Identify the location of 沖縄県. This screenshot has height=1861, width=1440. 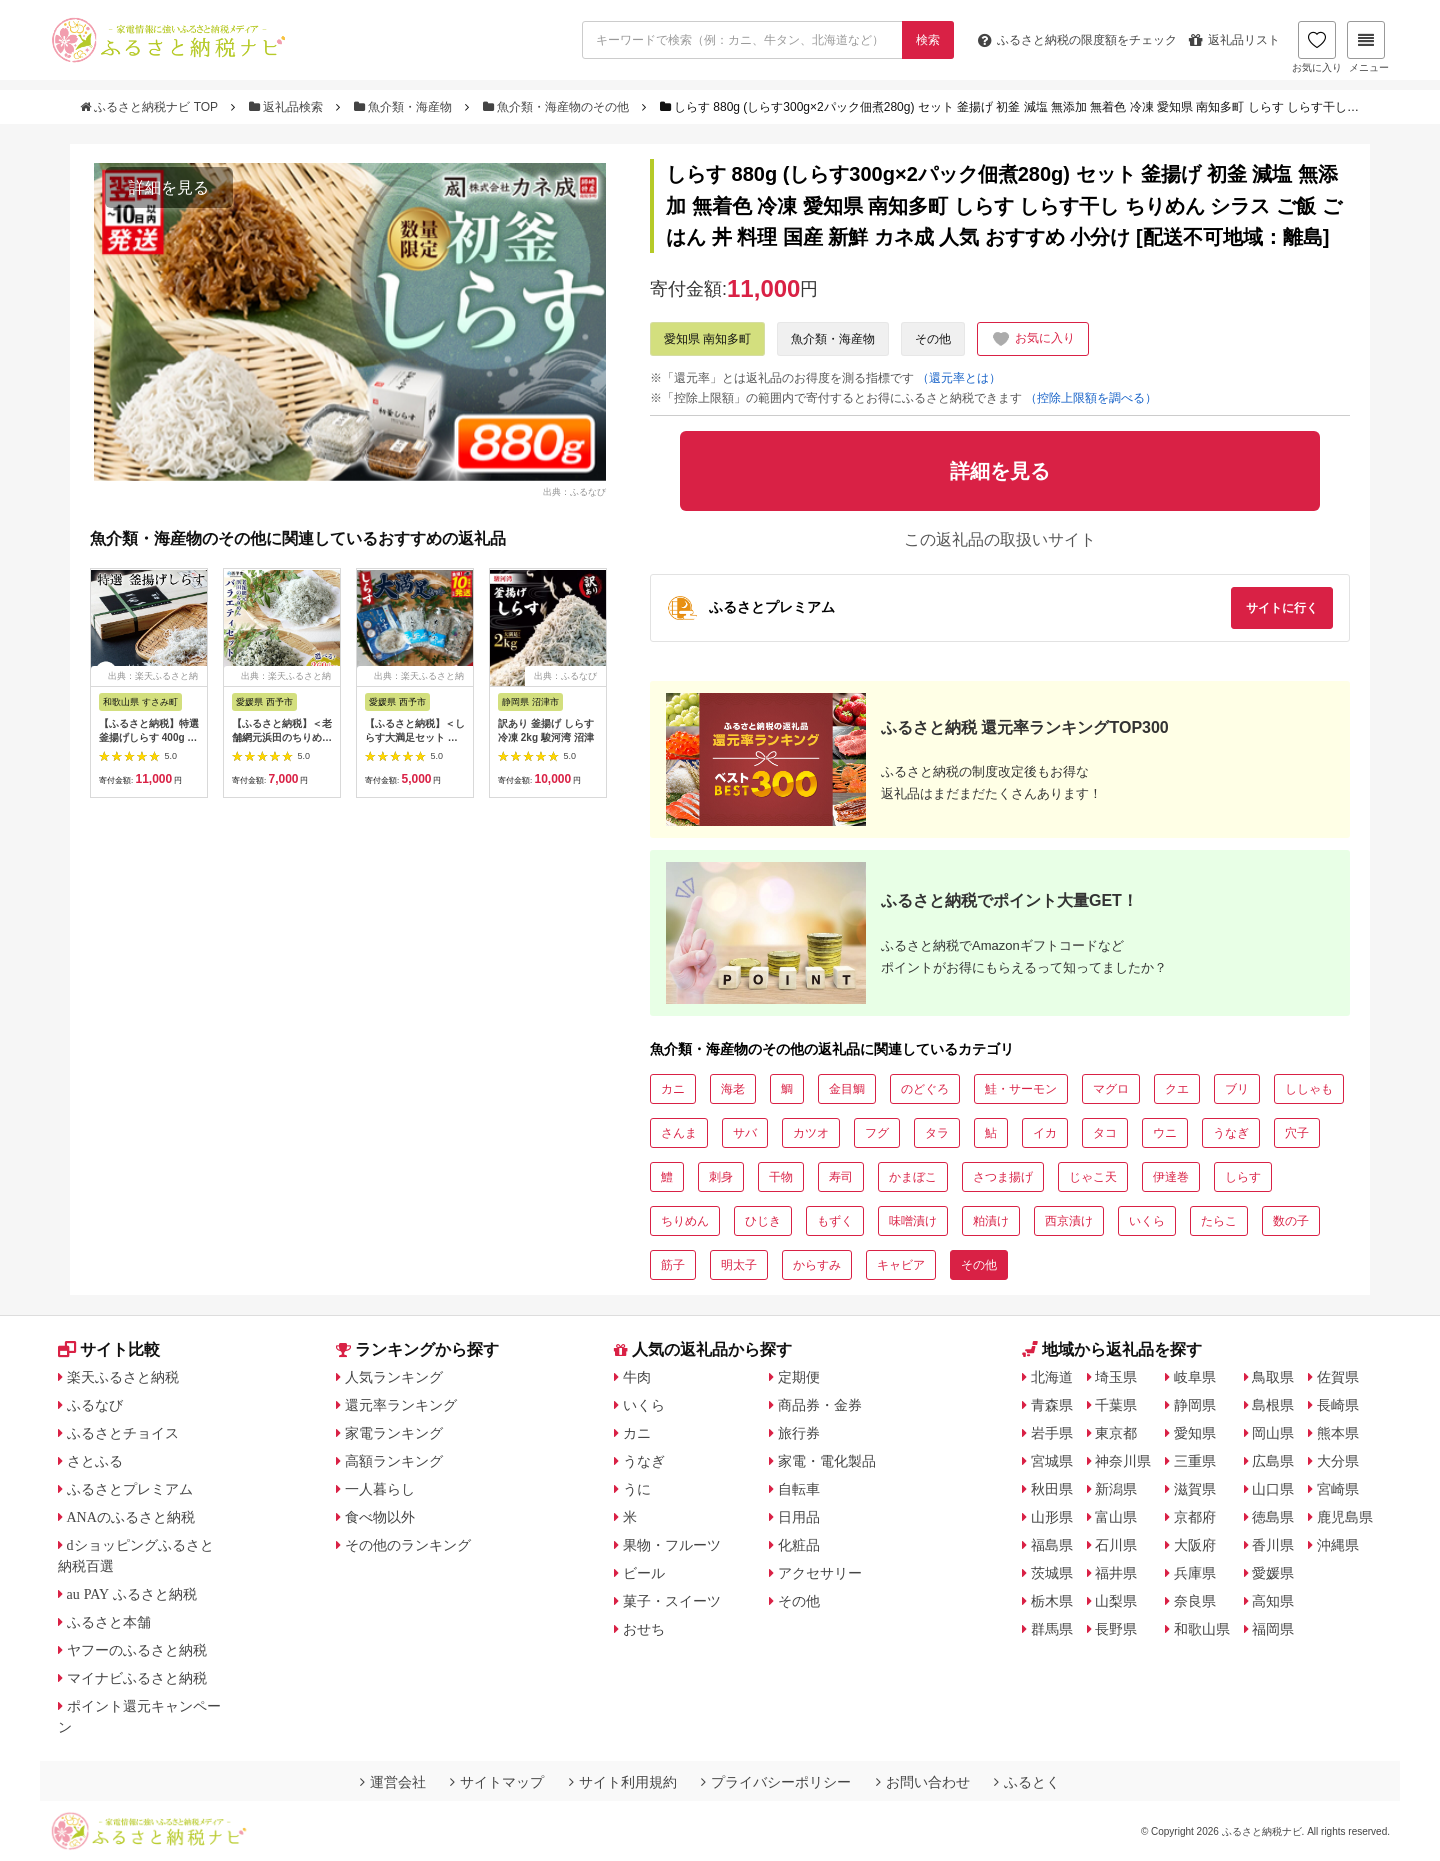
(1338, 1545).